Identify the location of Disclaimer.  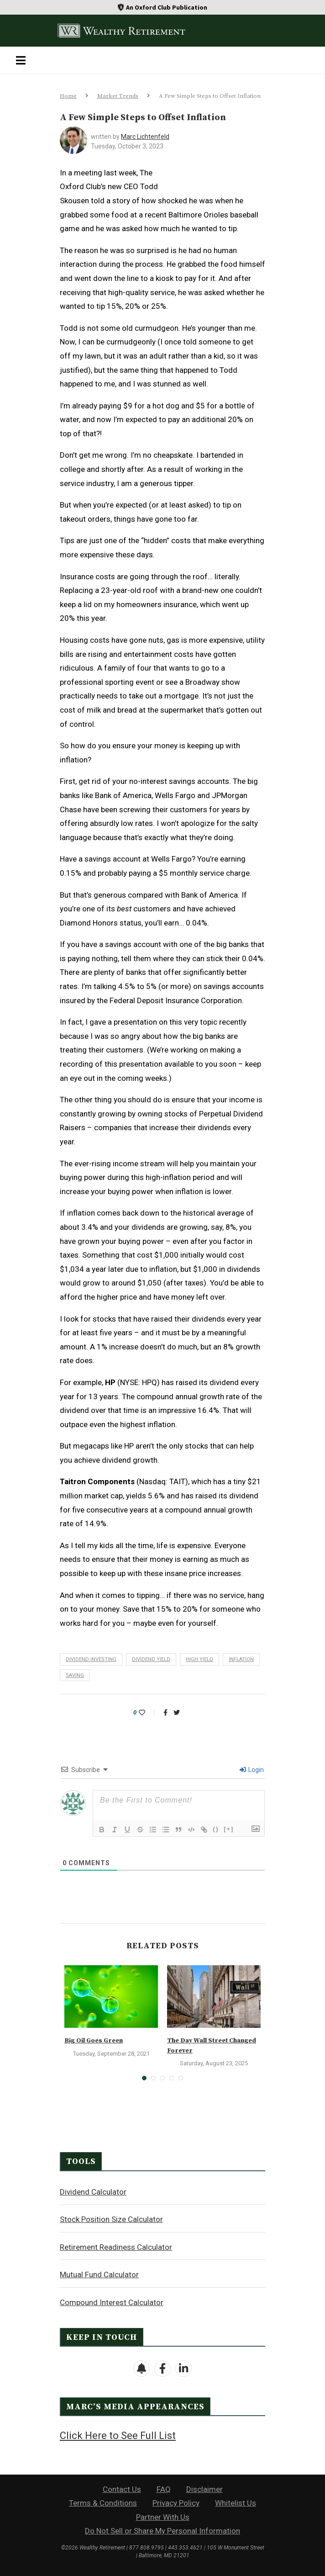
(204, 2489).